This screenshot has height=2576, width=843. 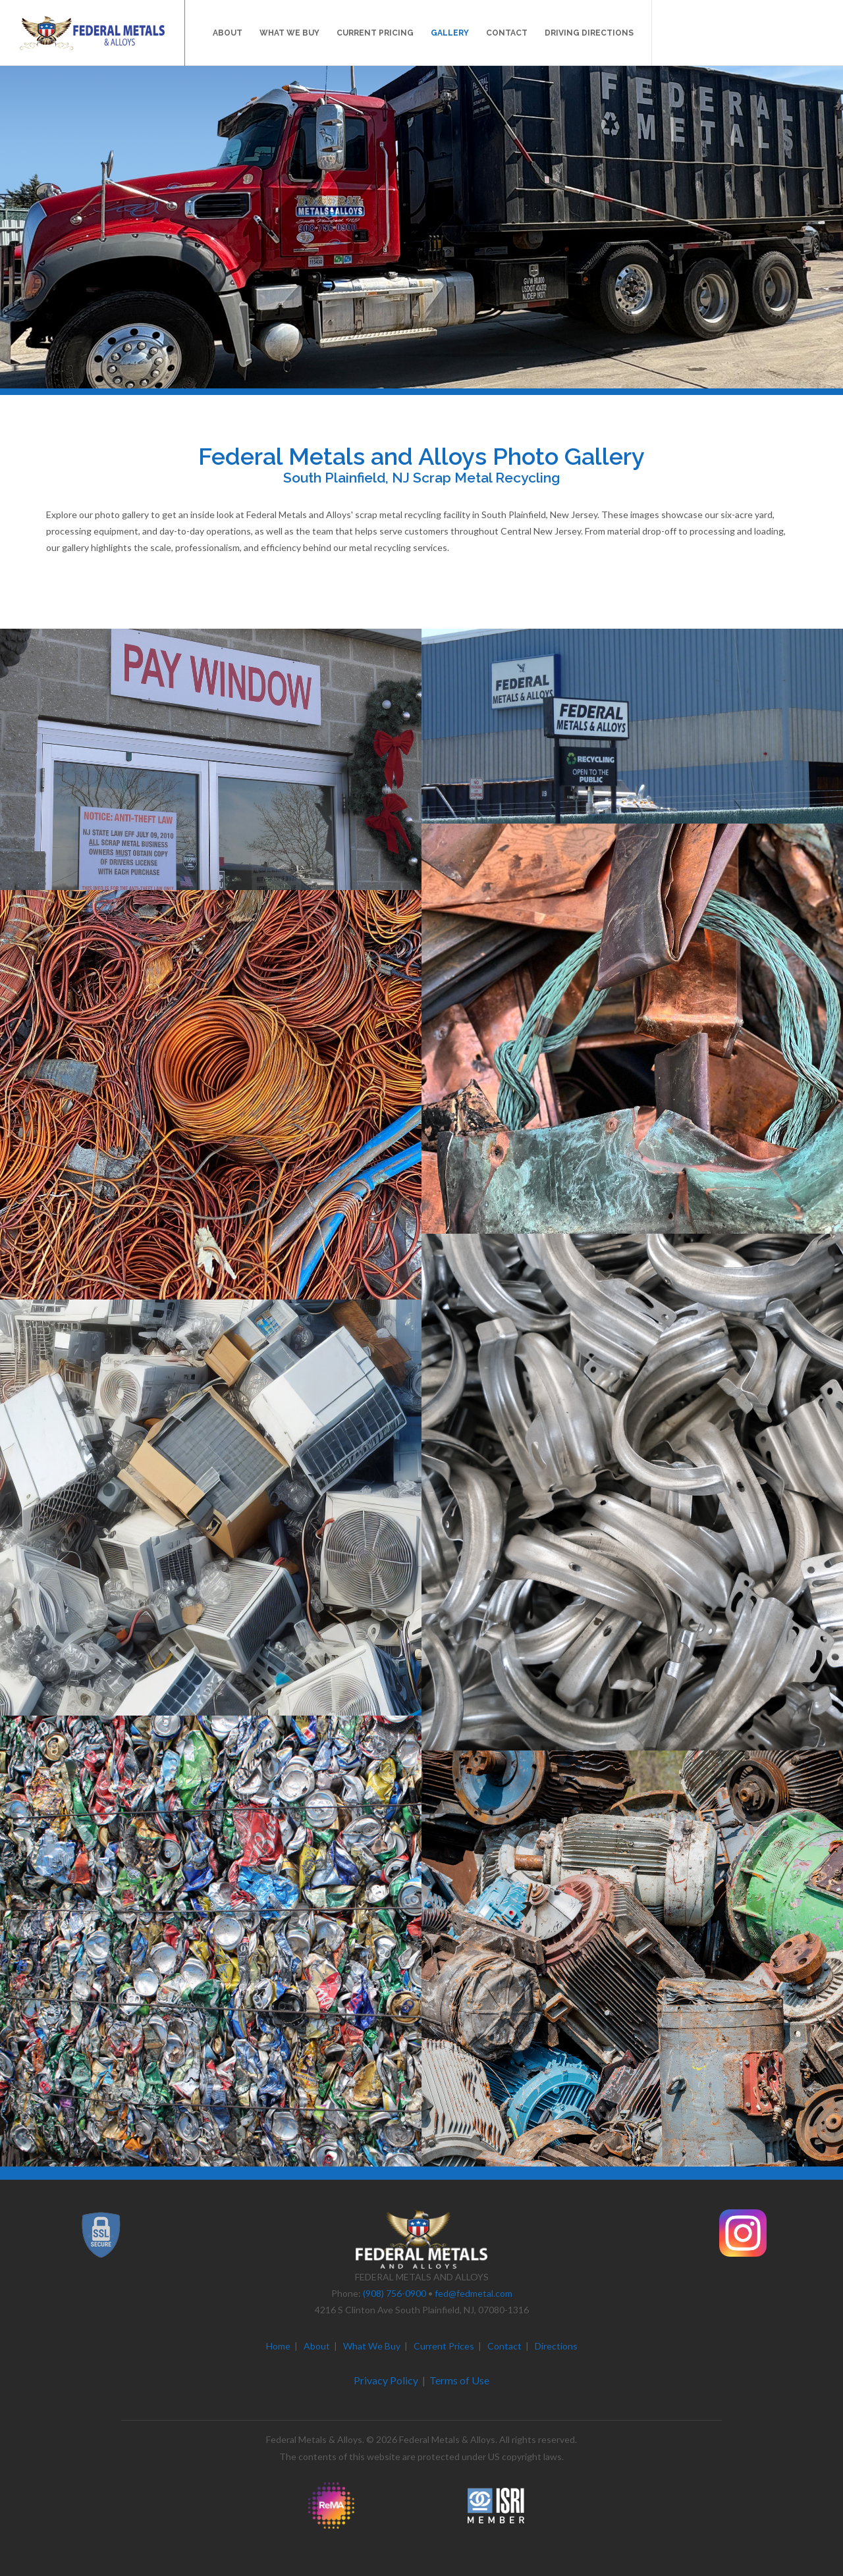 What do you see at coordinates (504, 2346) in the screenshot?
I see `Contact` at bounding box center [504, 2346].